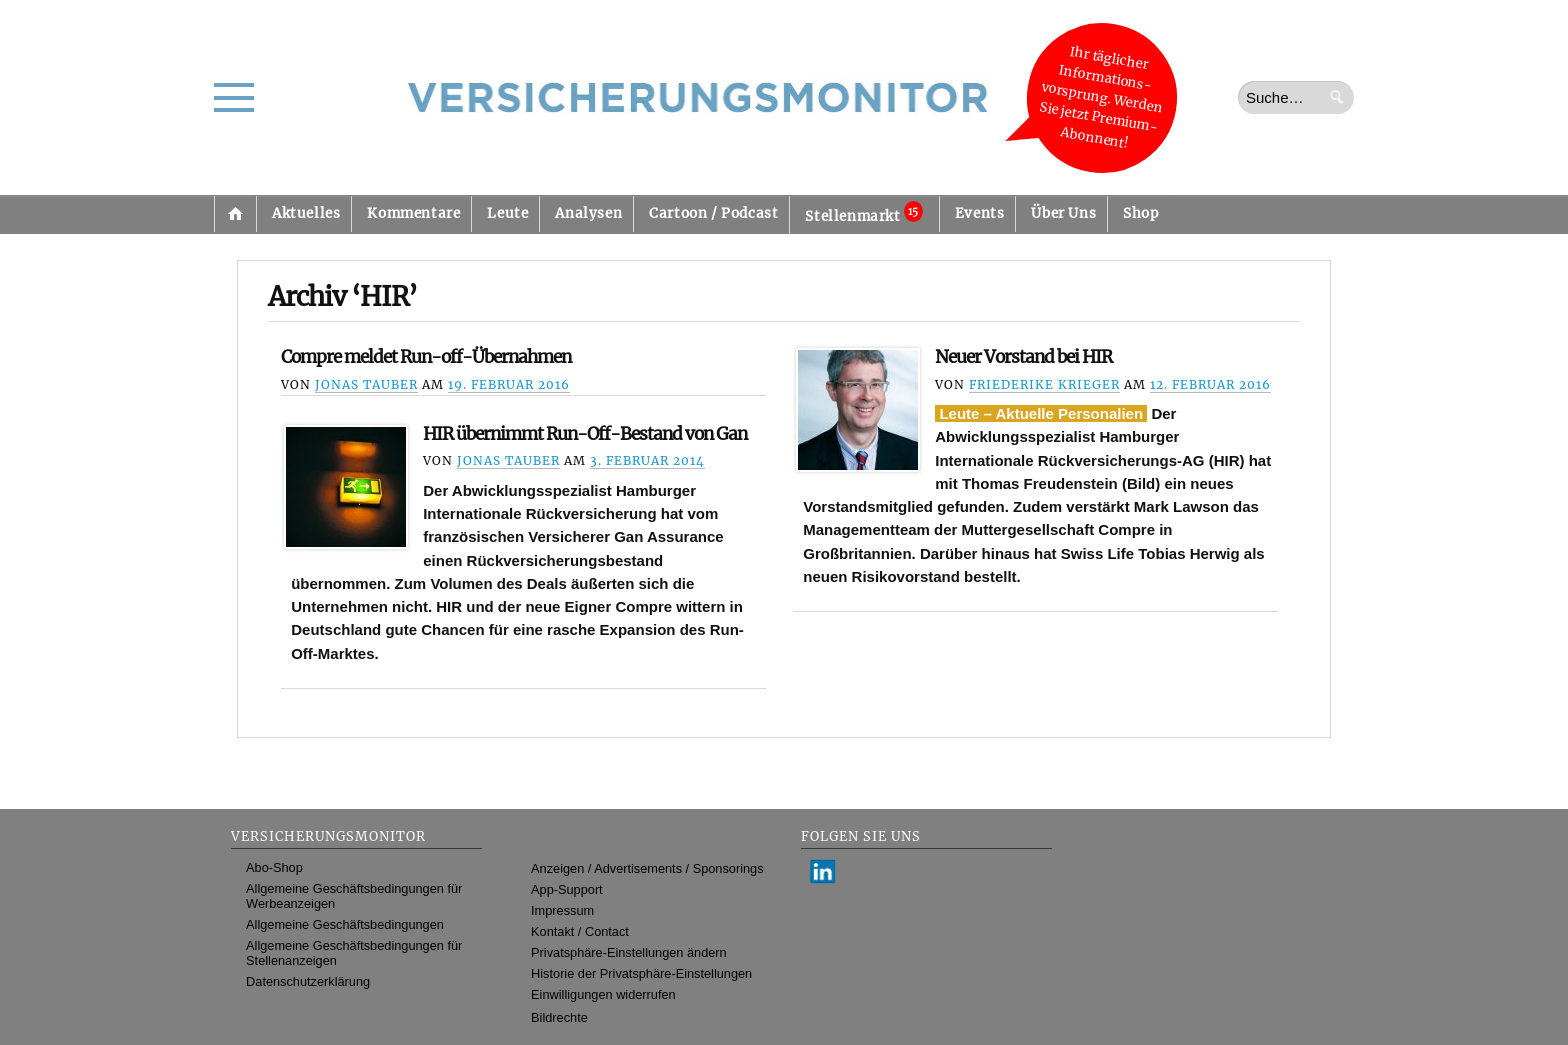  What do you see at coordinates (588, 213) in the screenshot?
I see `Analysen` at bounding box center [588, 213].